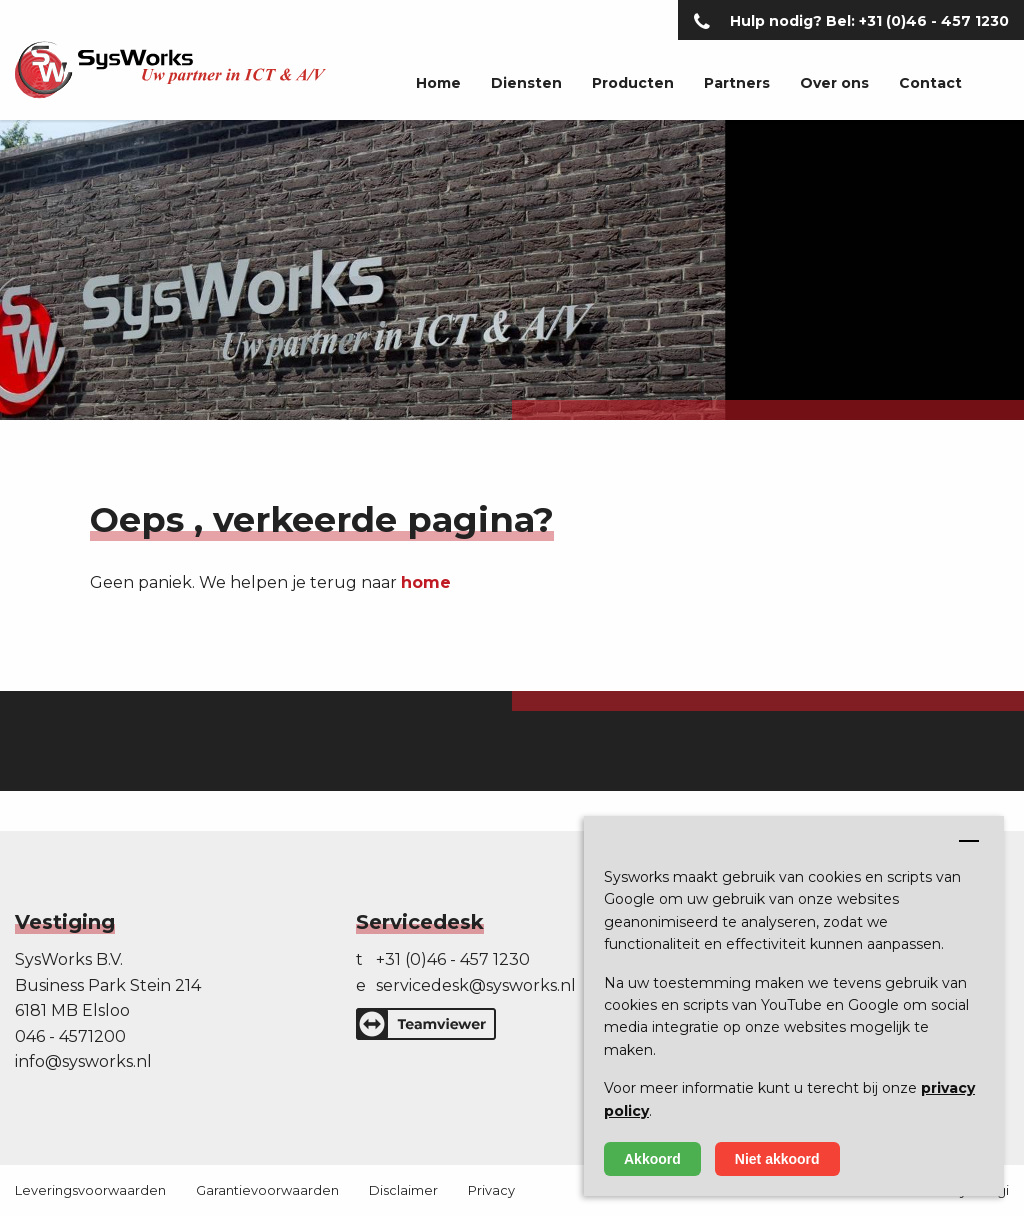 The height and width of the screenshot is (1216, 1024). What do you see at coordinates (476, 985) in the screenshot?
I see `servicedesk@sysworks.nl` at bounding box center [476, 985].